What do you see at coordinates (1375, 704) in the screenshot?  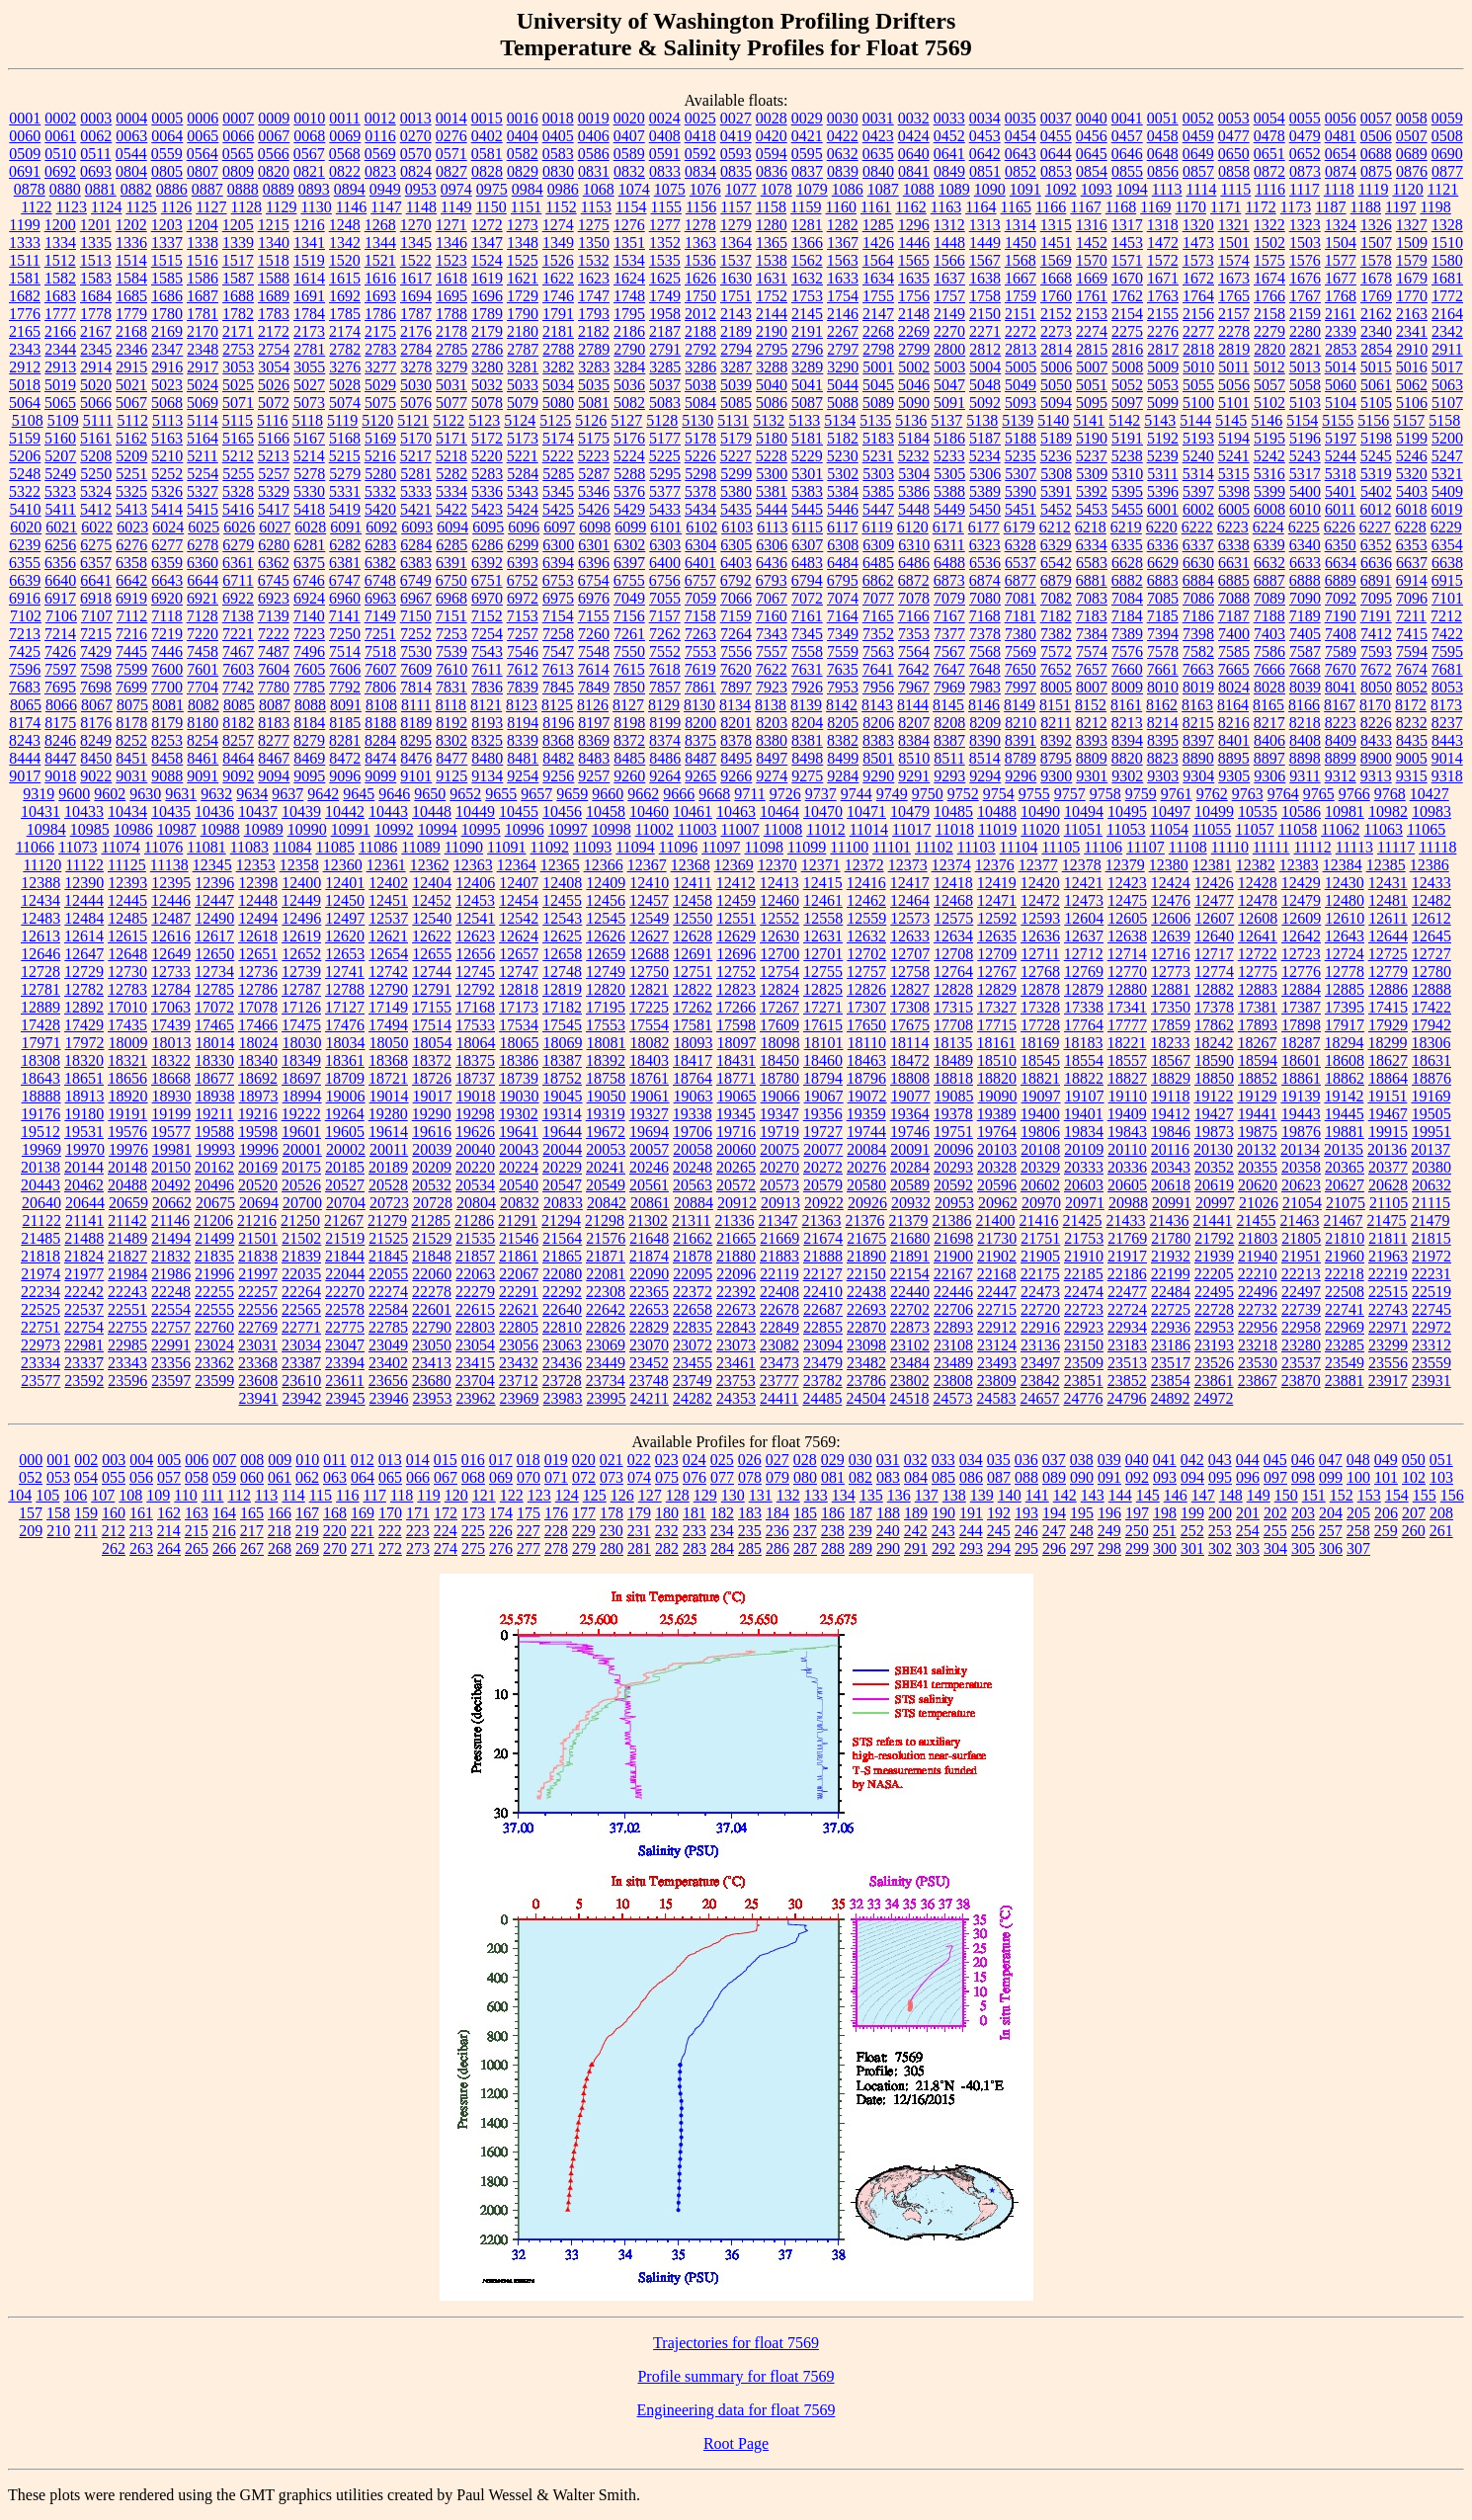 I see `8170` at bounding box center [1375, 704].